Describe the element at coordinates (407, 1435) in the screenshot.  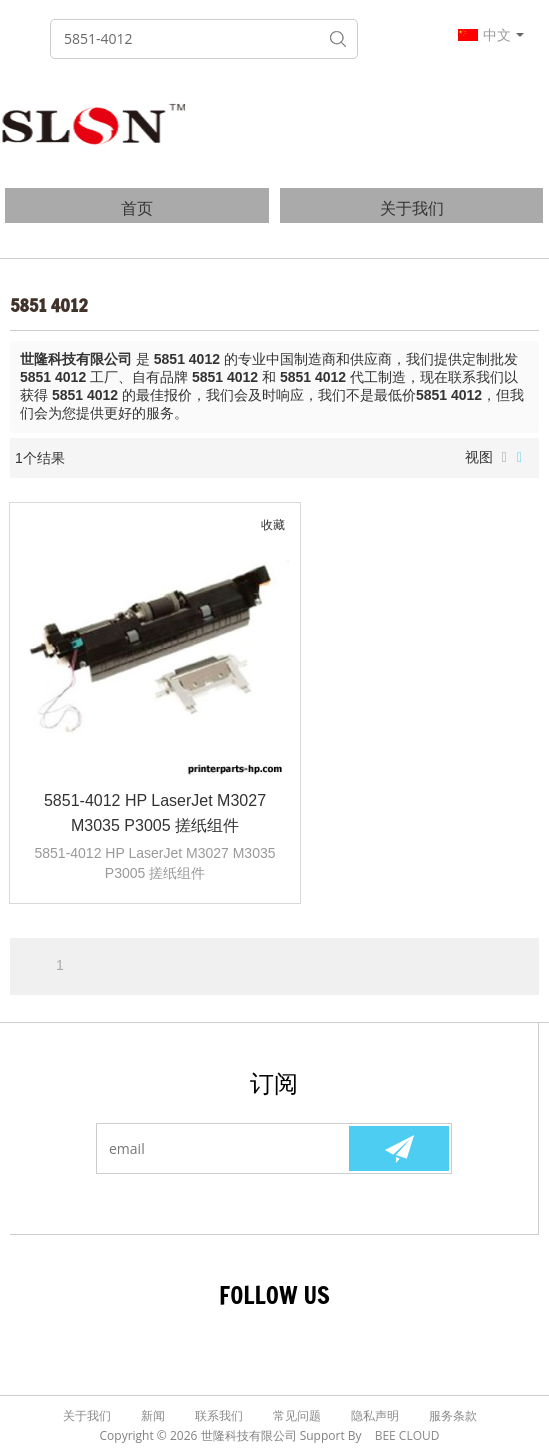
I see `BEE Cloud` at that location.